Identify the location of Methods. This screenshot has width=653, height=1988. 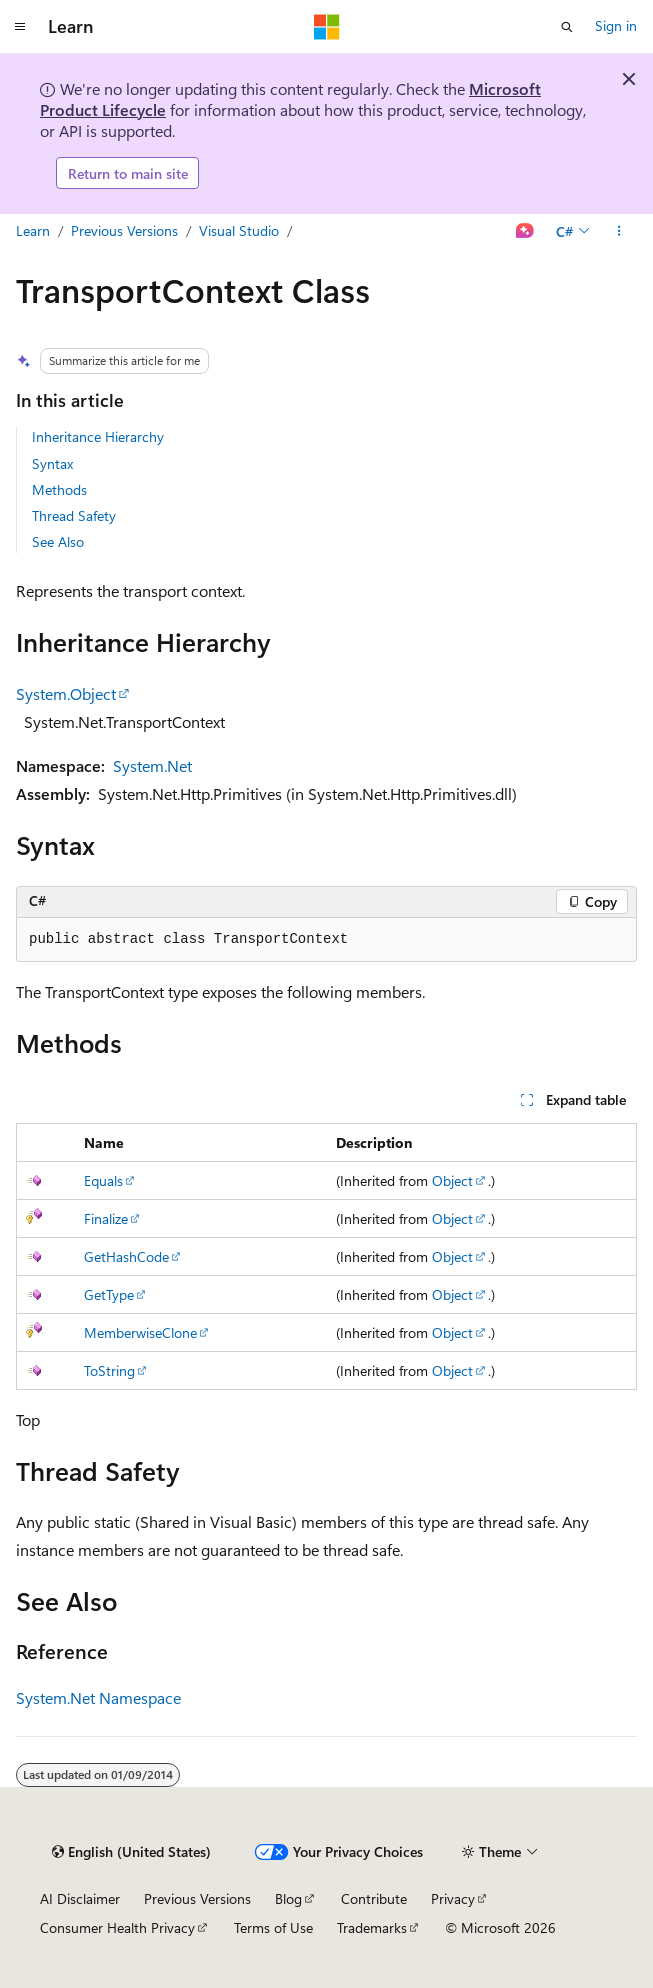
(59, 489).